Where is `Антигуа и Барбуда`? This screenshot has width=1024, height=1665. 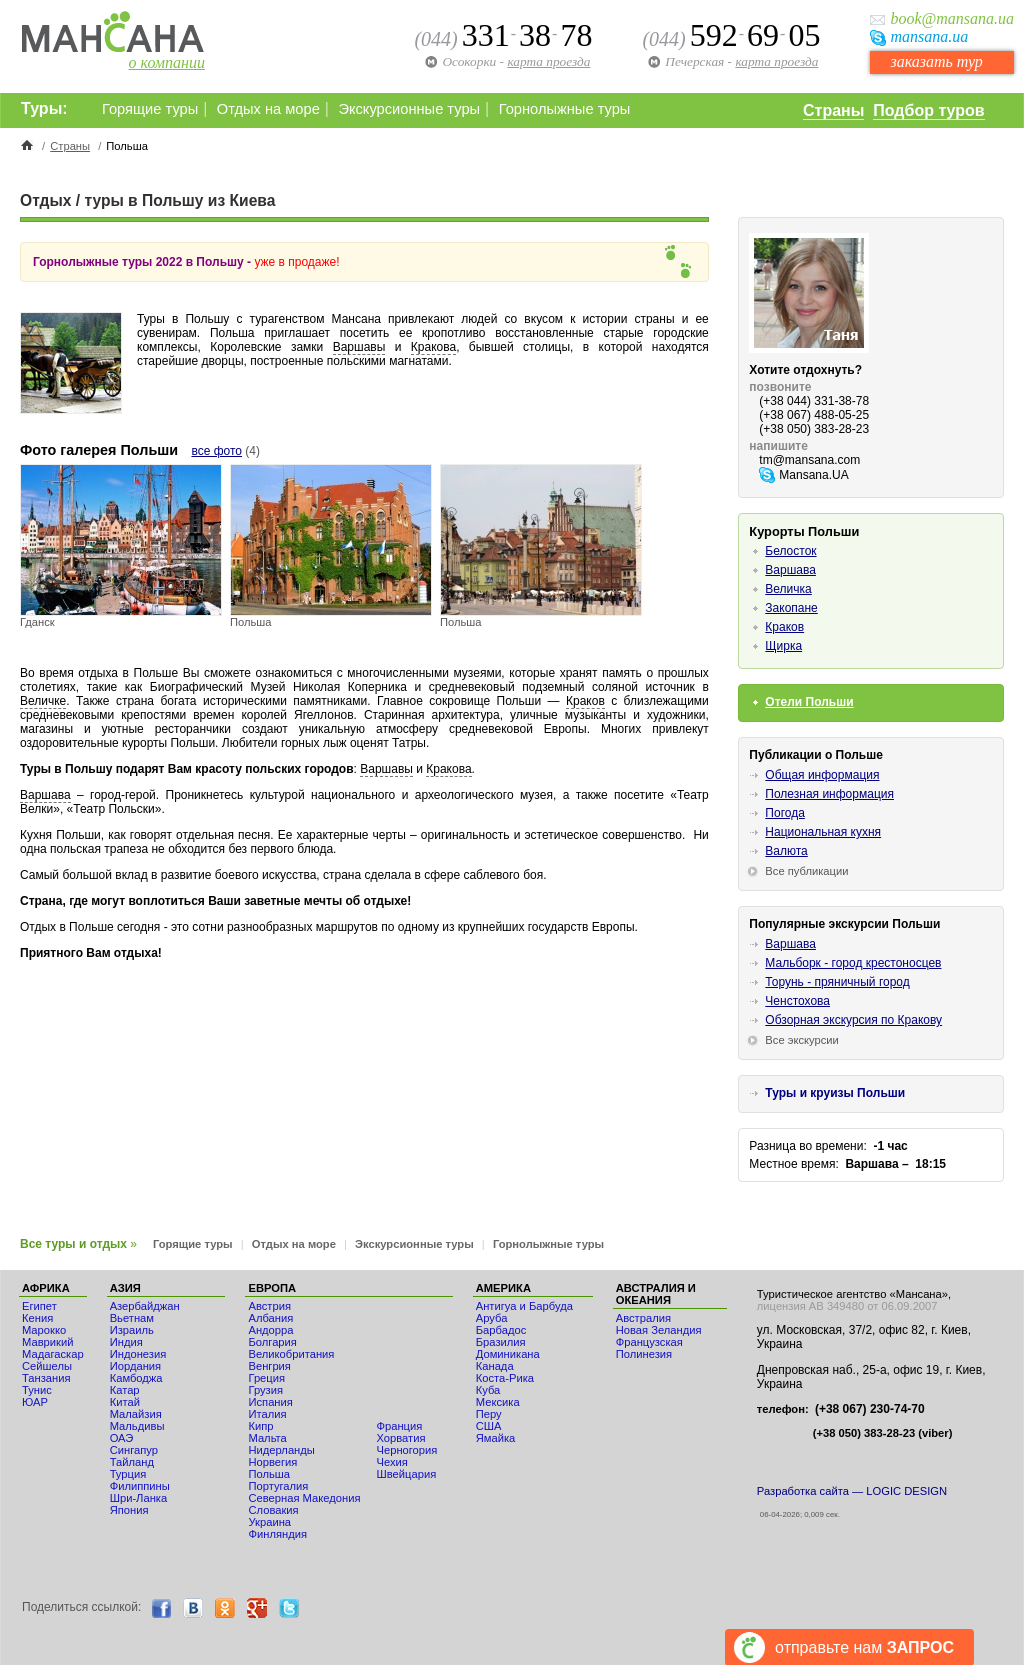 Антигуа и Барбуда is located at coordinates (524, 1306).